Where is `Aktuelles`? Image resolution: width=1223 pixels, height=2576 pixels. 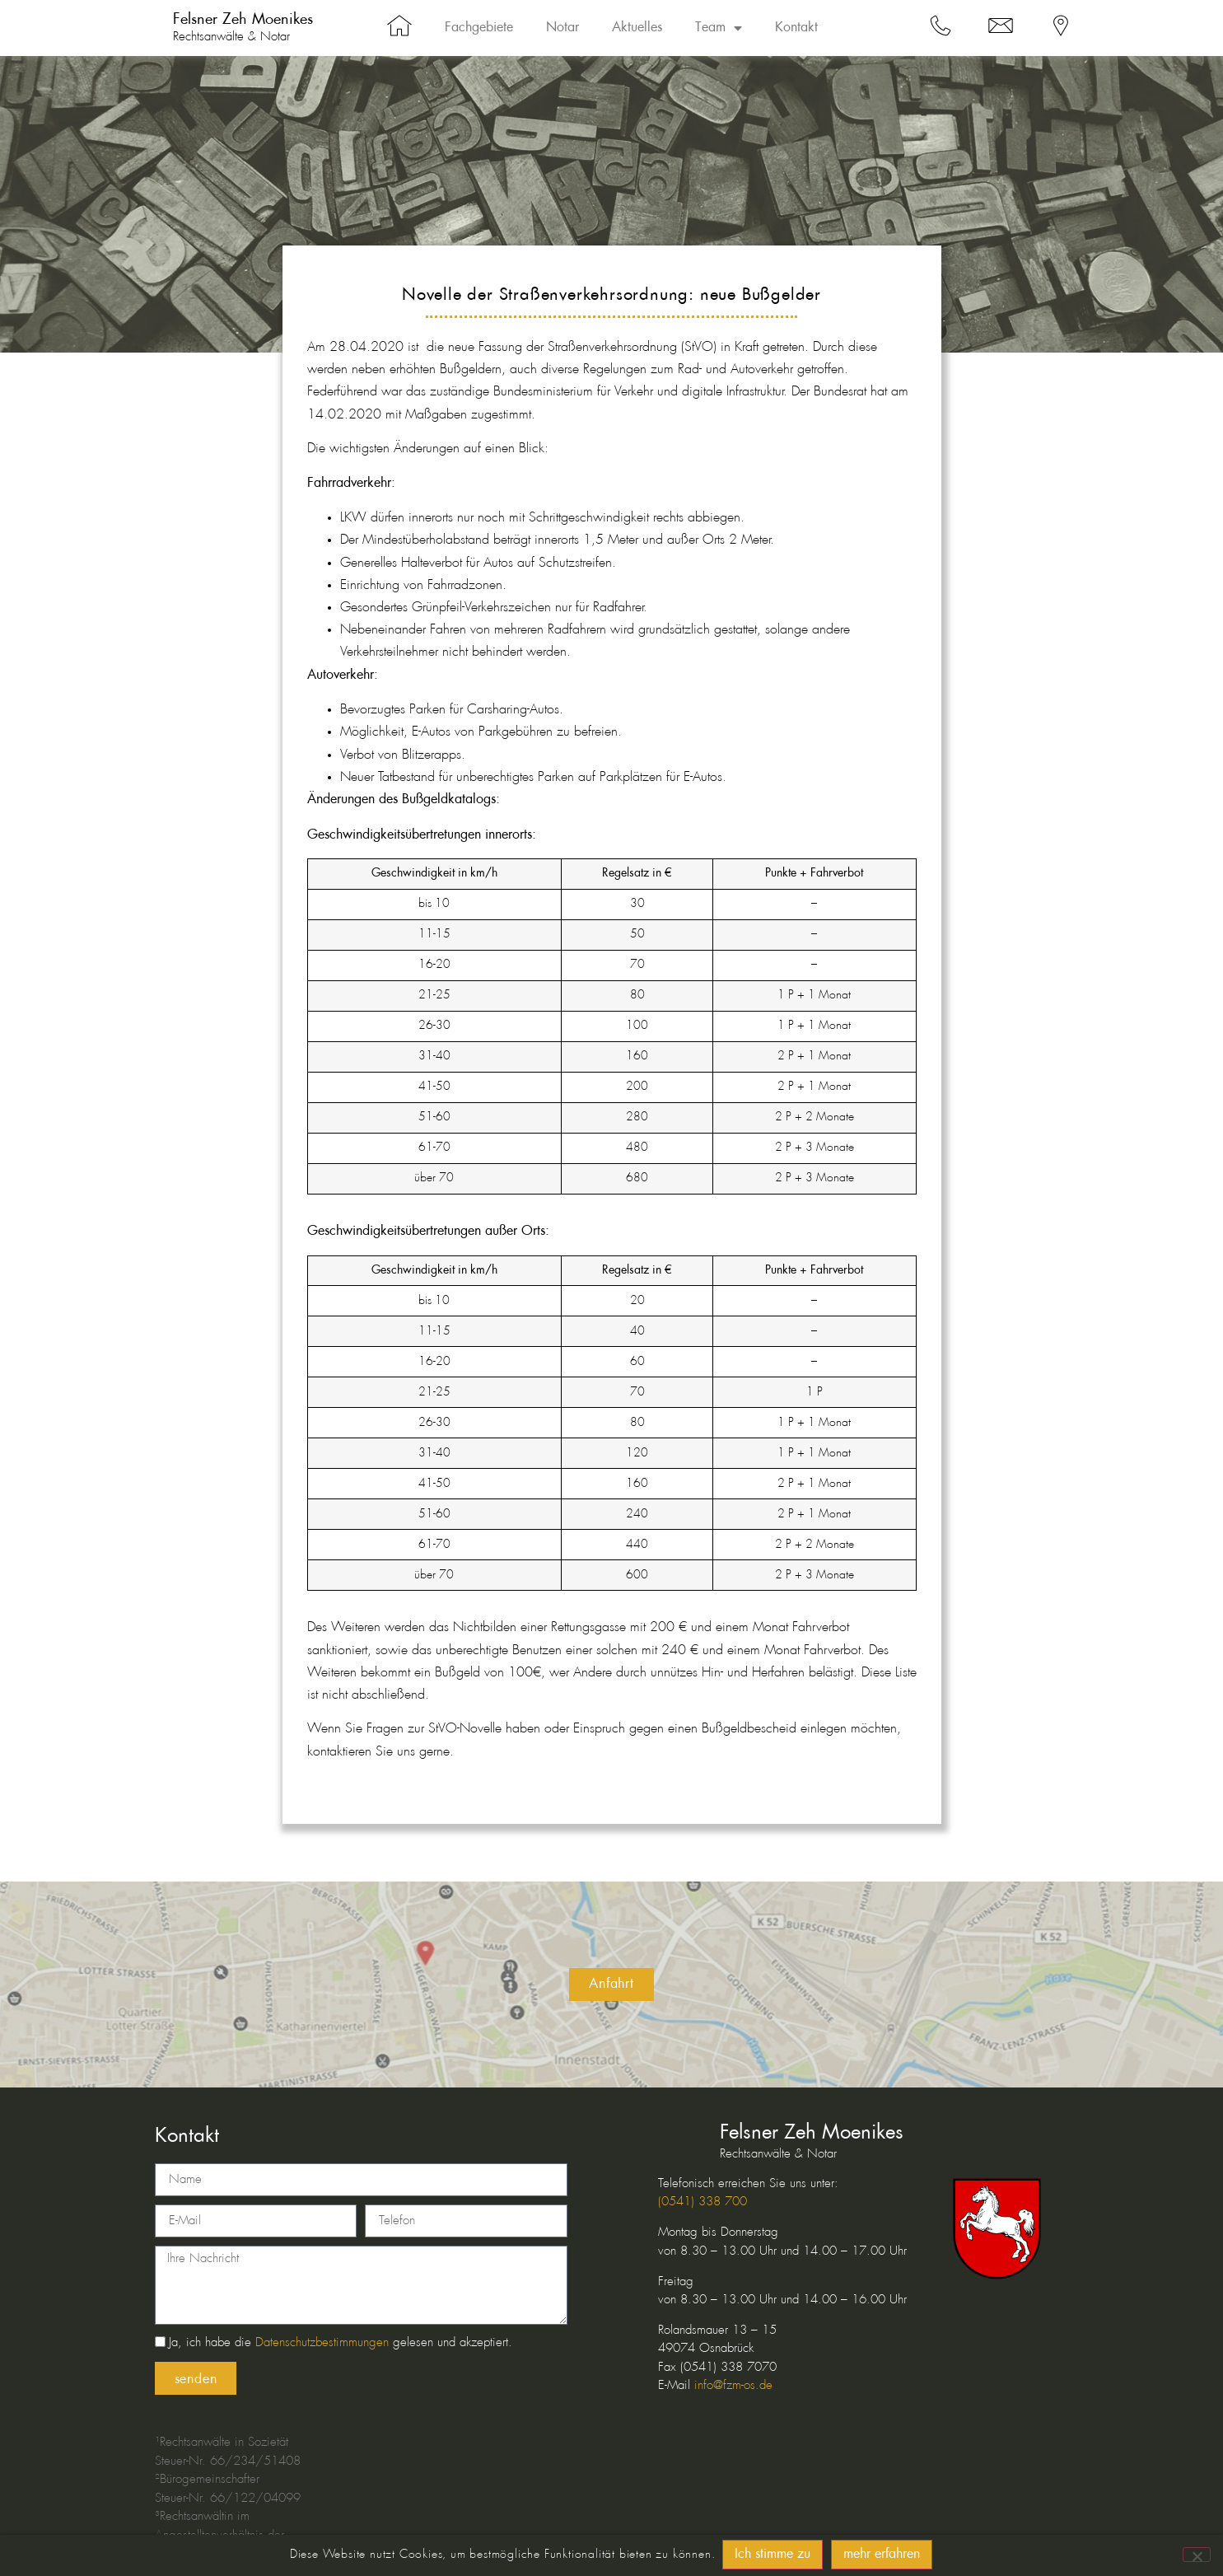
Aktuelles is located at coordinates (637, 28).